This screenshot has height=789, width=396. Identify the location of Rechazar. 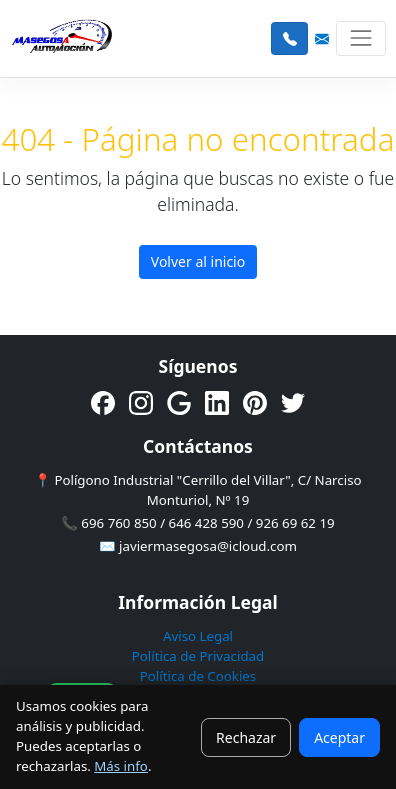
(246, 737).